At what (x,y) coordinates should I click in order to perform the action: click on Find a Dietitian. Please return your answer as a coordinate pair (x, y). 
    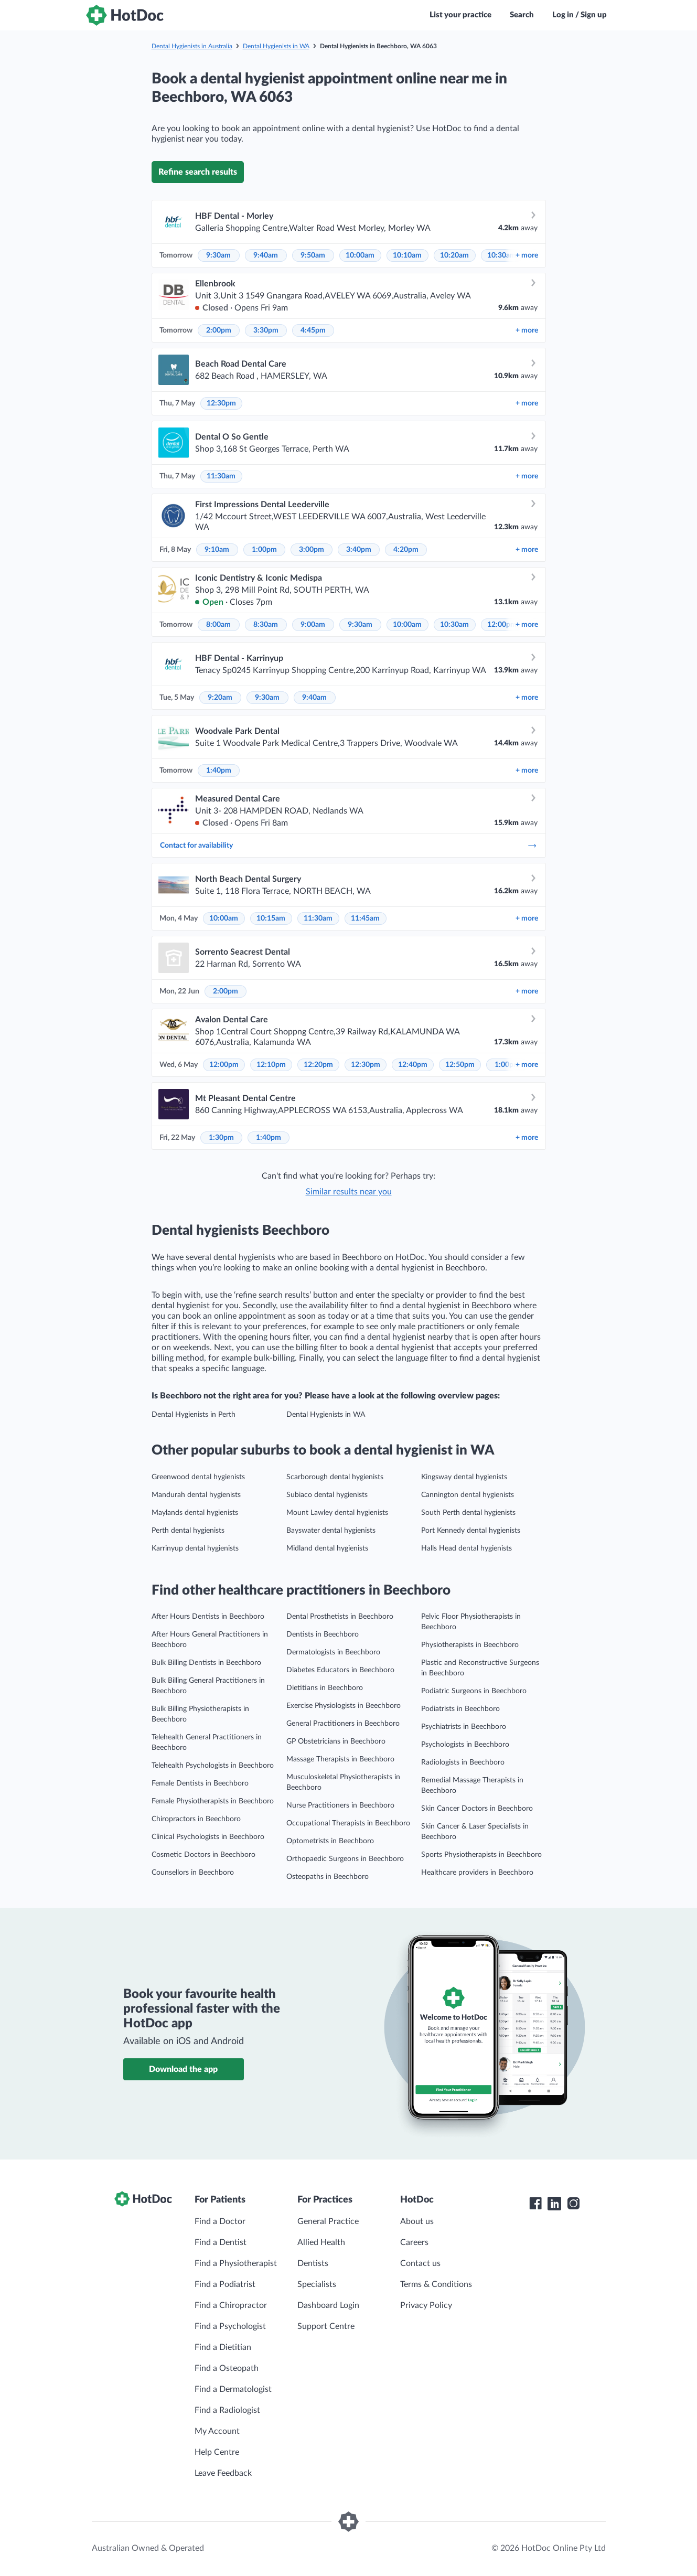
    Looking at the image, I should click on (223, 2347).